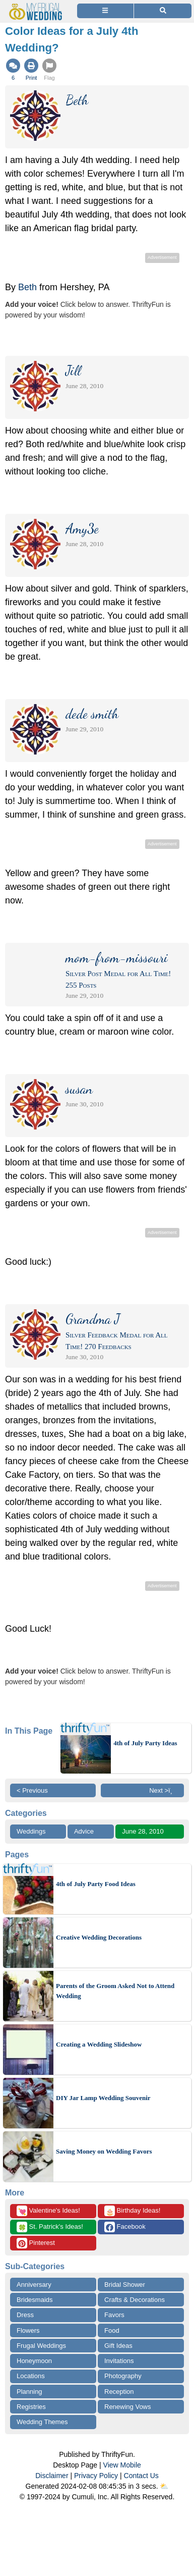 Image resolution: width=194 pixels, height=2576 pixels. What do you see at coordinates (25, 2315) in the screenshot?
I see `Dress` at bounding box center [25, 2315].